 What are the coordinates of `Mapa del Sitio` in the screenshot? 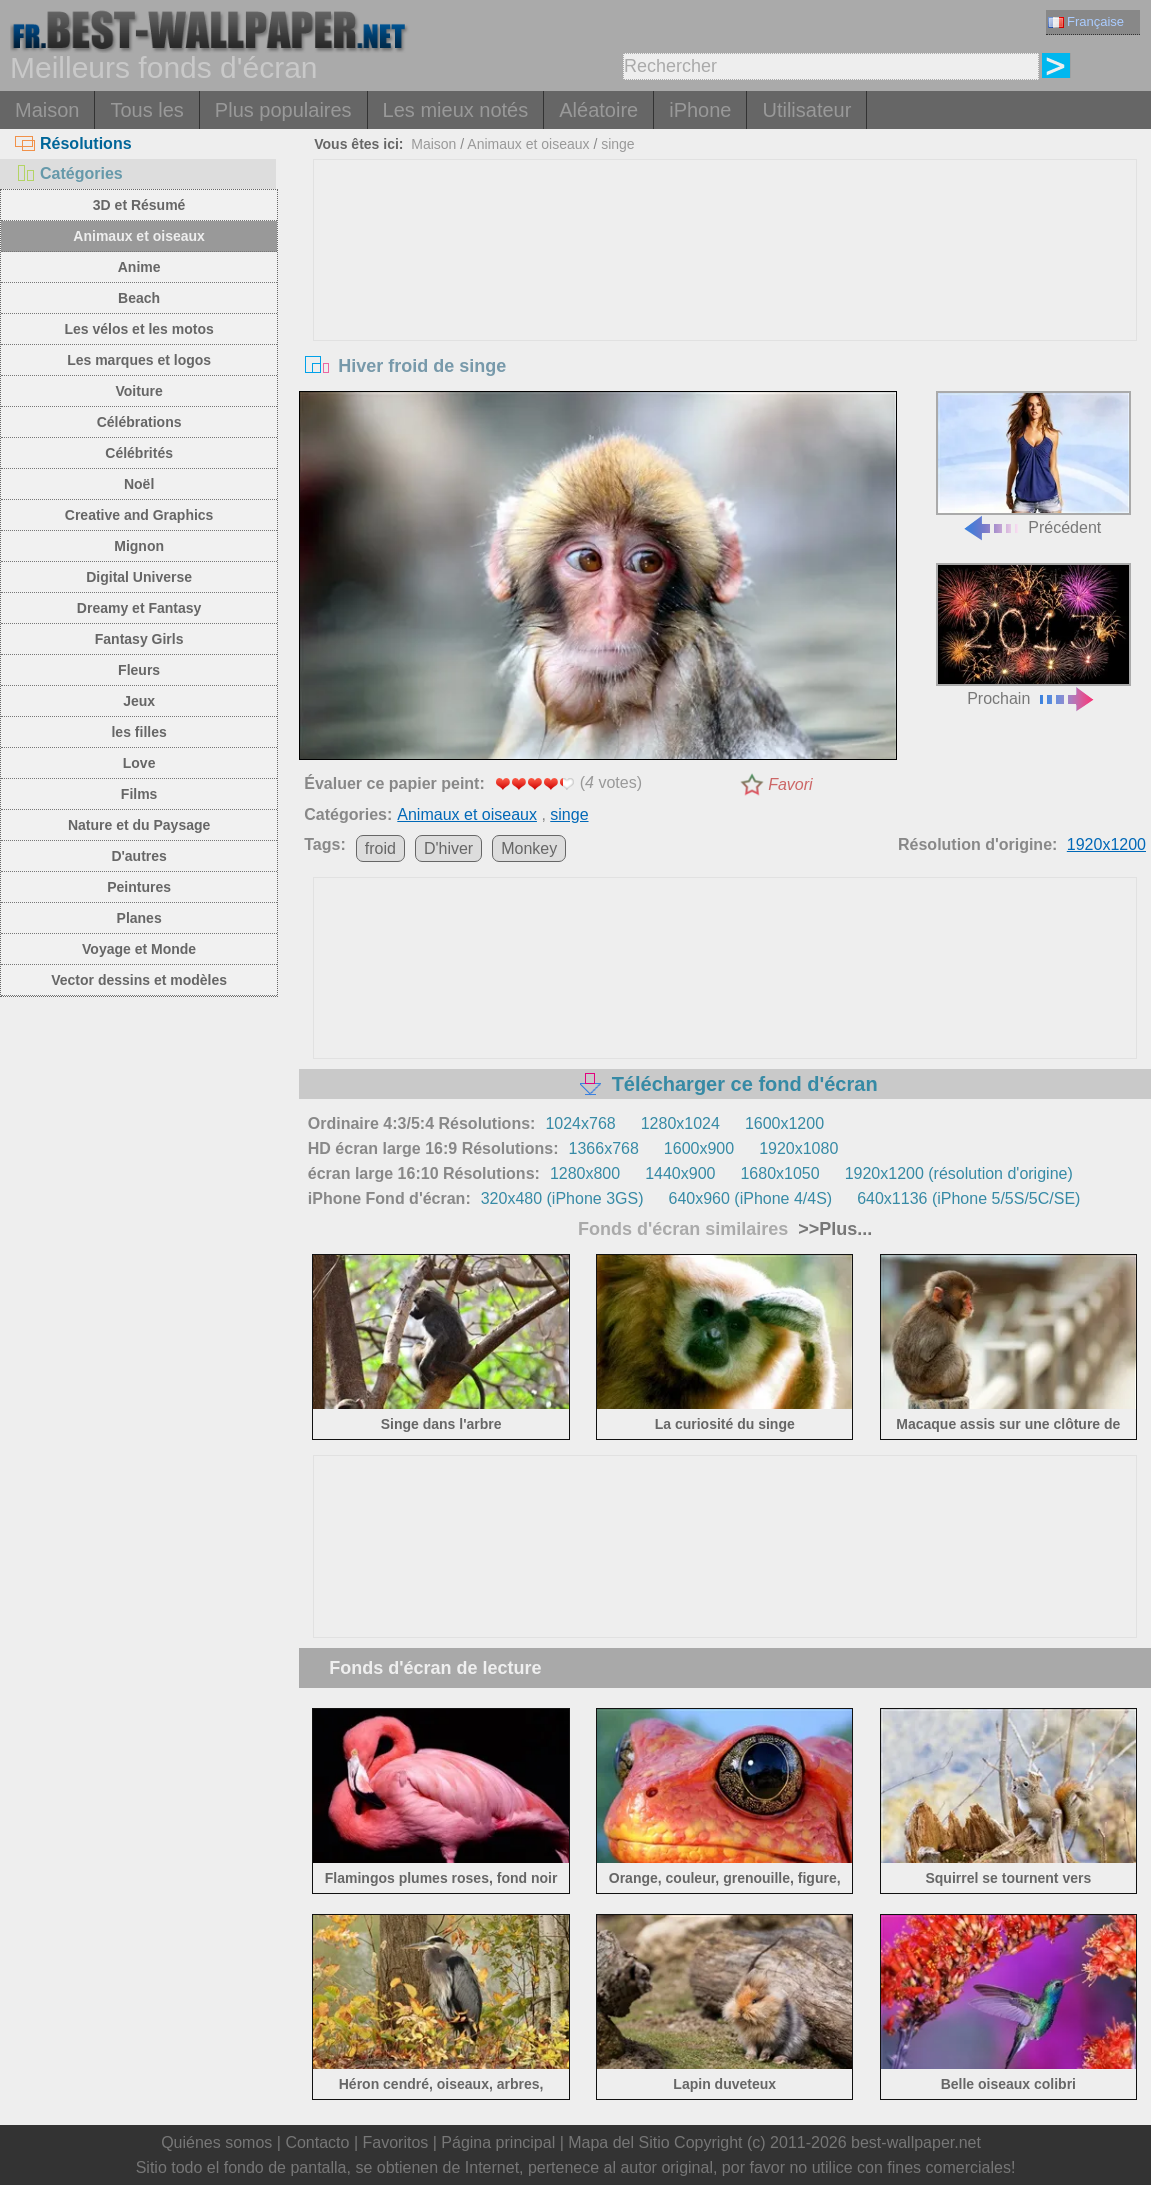 It's located at (618, 2142).